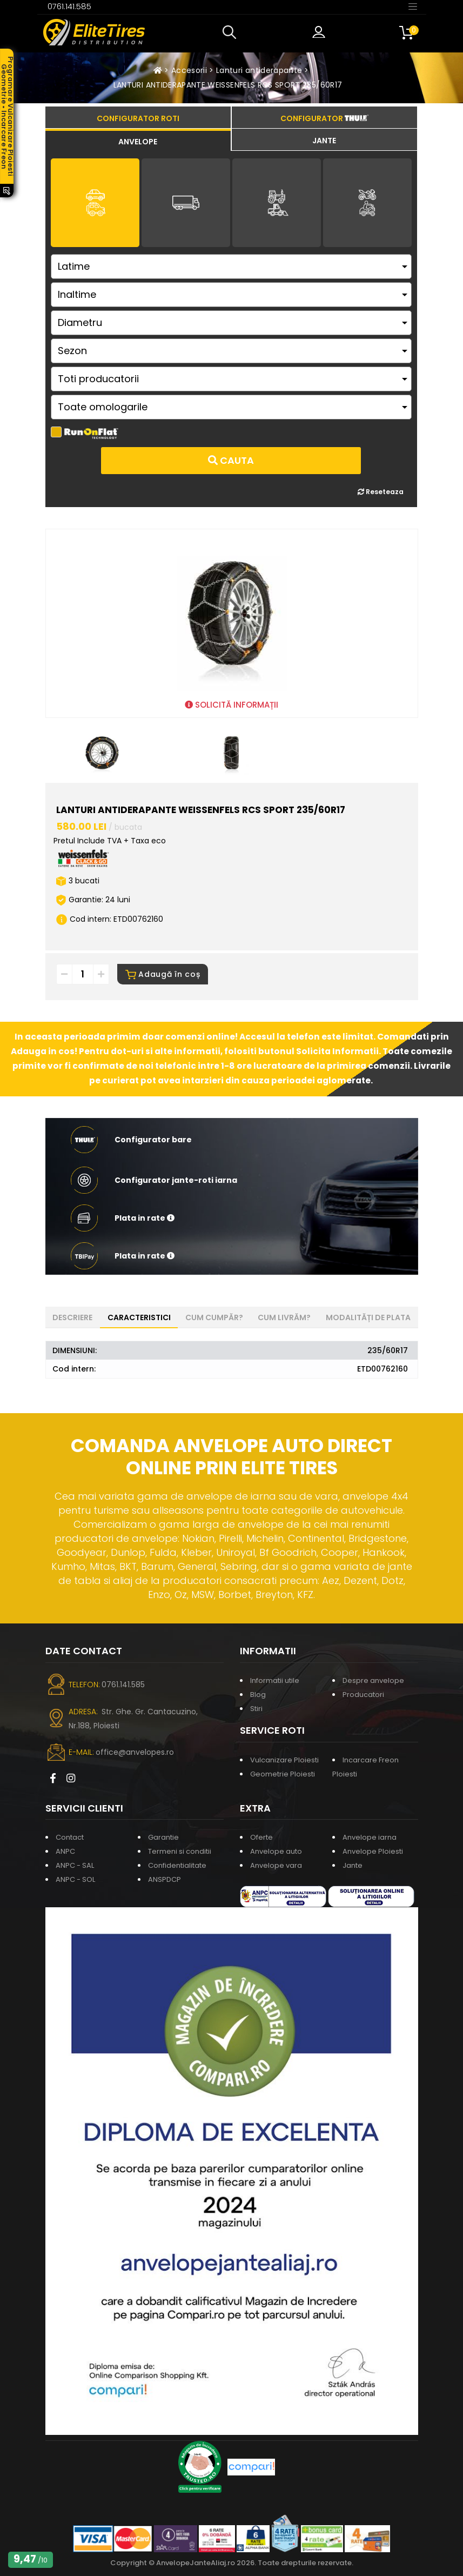  Describe the element at coordinates (65, 1851) in the screenshot. I see `ANPC` at that location.